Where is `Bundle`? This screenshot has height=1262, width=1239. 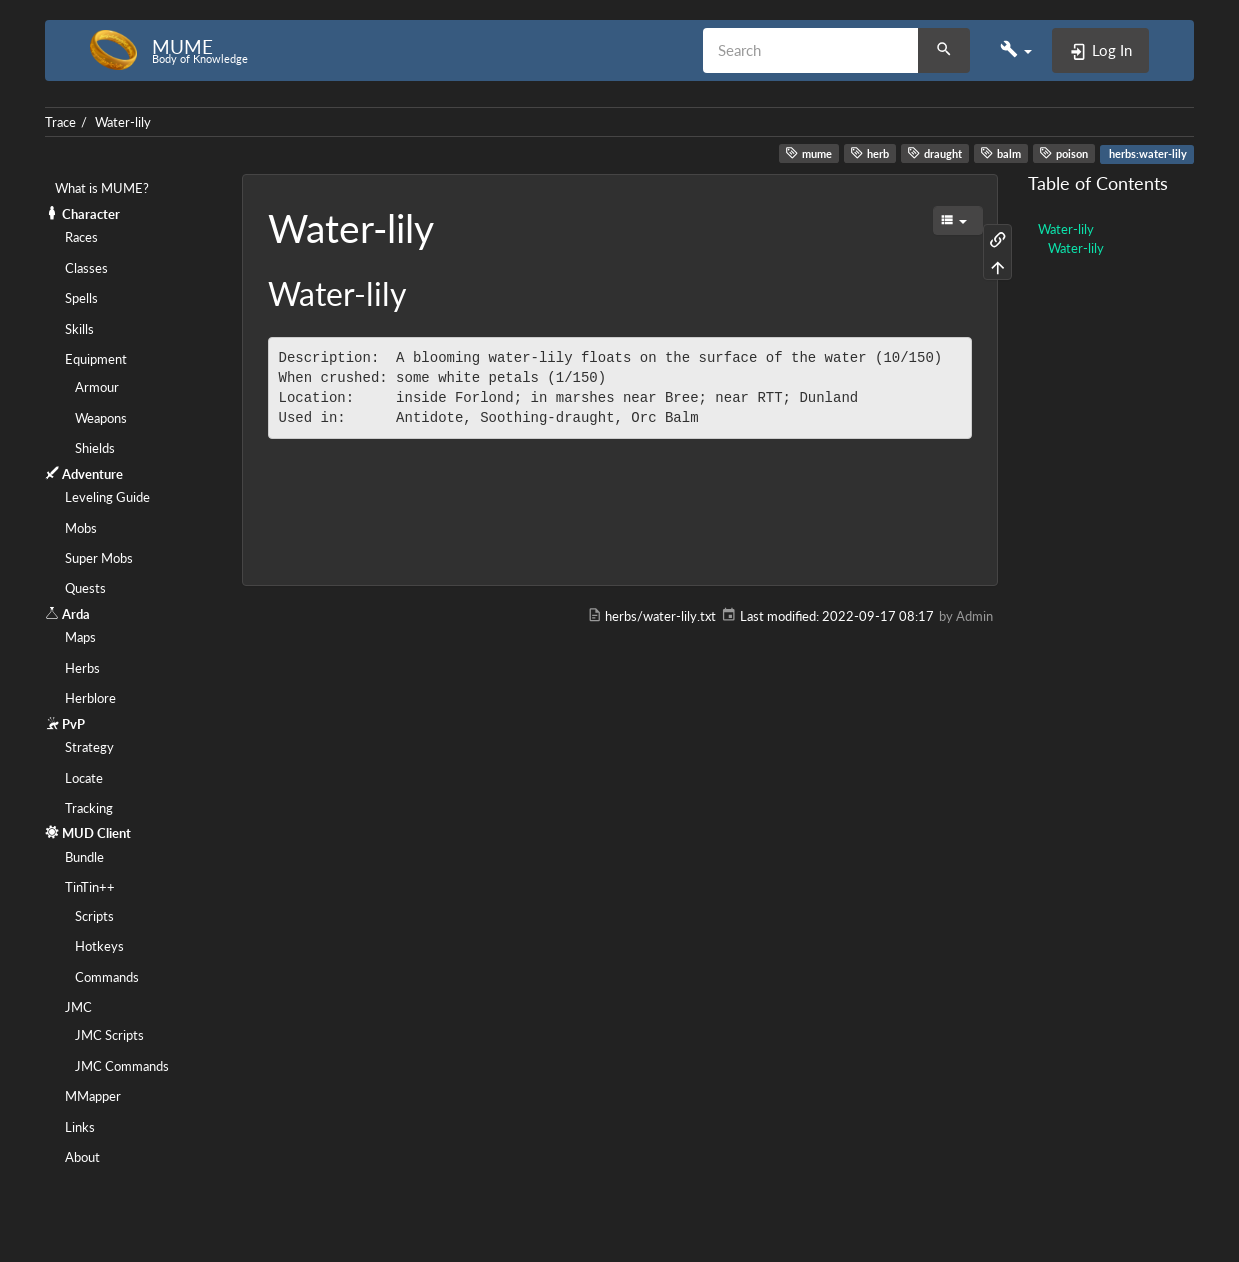
Bundle is located at coordinates (84, 857).